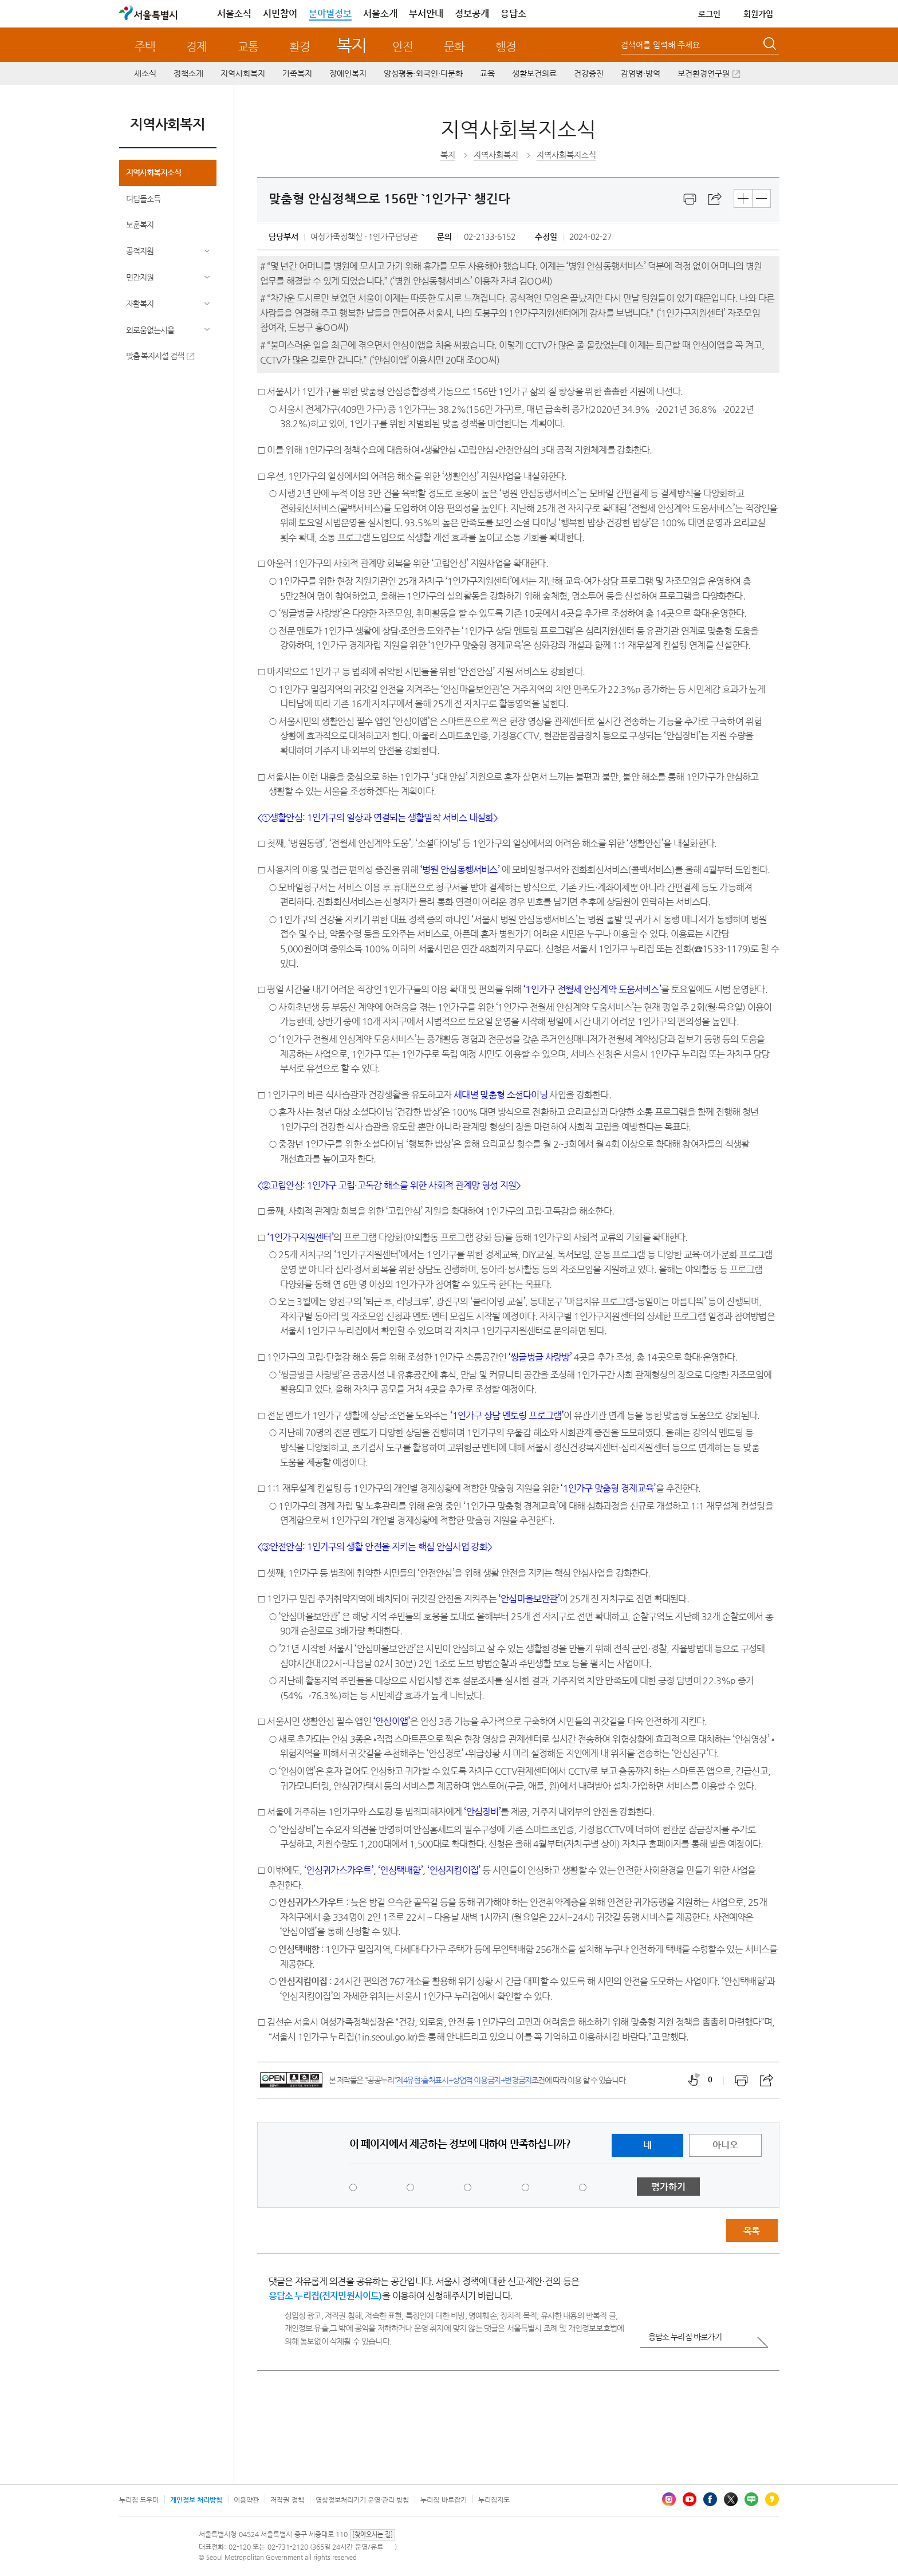 The image size is (898, 2576). What do you see at coordinates (143, 198) in the screenshot?
I see `디딤돌소득` at bounding box center [143, 198].